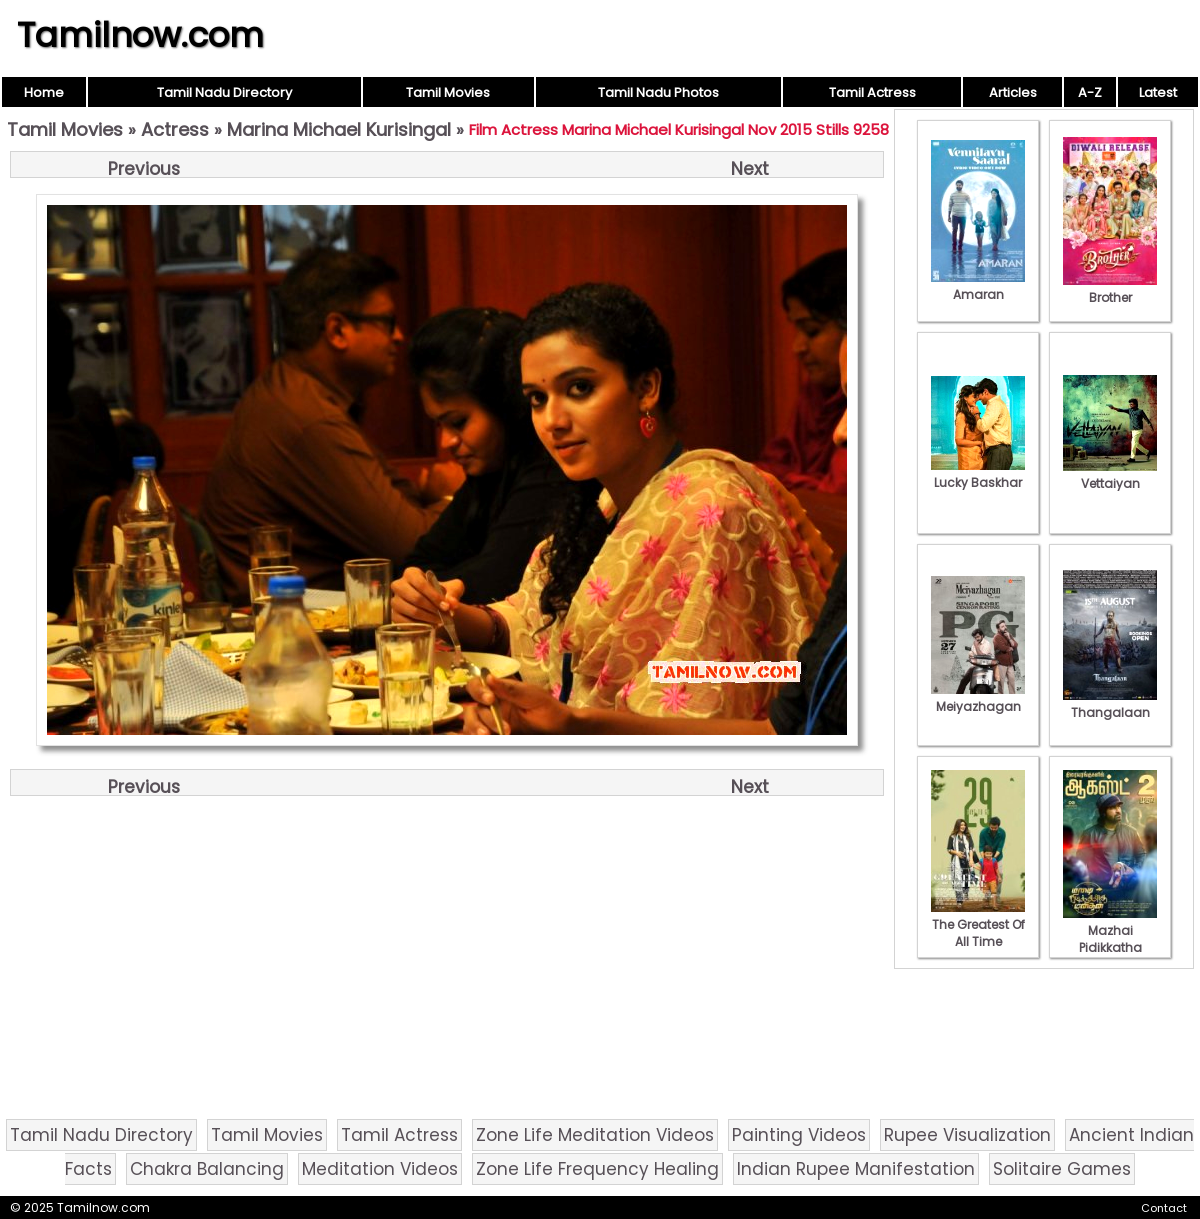 This screenshot has width=1200, height=1219. What do you see at coordinates (1110, 289) in the screenshot?
I see `Brother` at bounding box center [1110, 289].